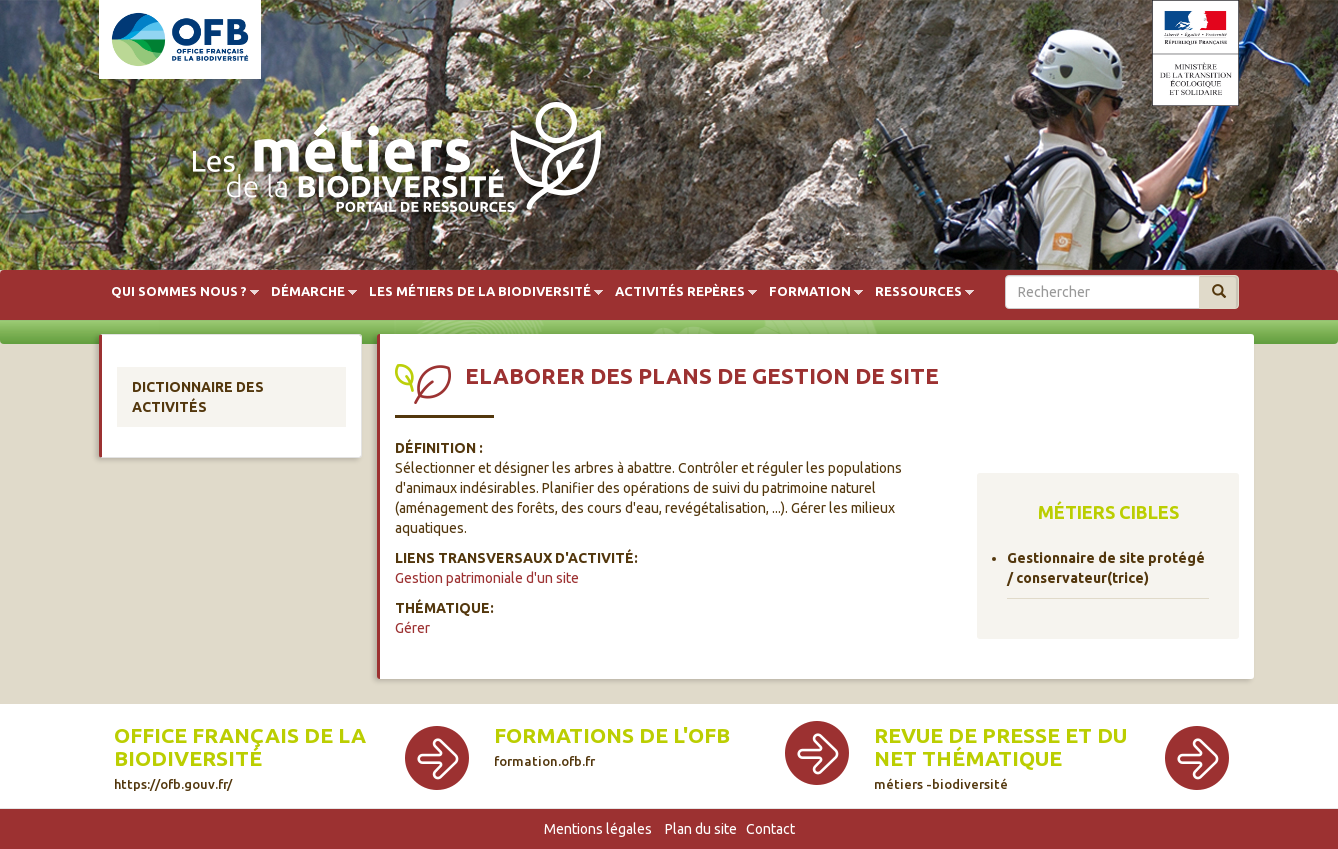  Describe the element at coordinates (198, 397) in the screenshot. I see `Dictionnaire des activités` at that location.